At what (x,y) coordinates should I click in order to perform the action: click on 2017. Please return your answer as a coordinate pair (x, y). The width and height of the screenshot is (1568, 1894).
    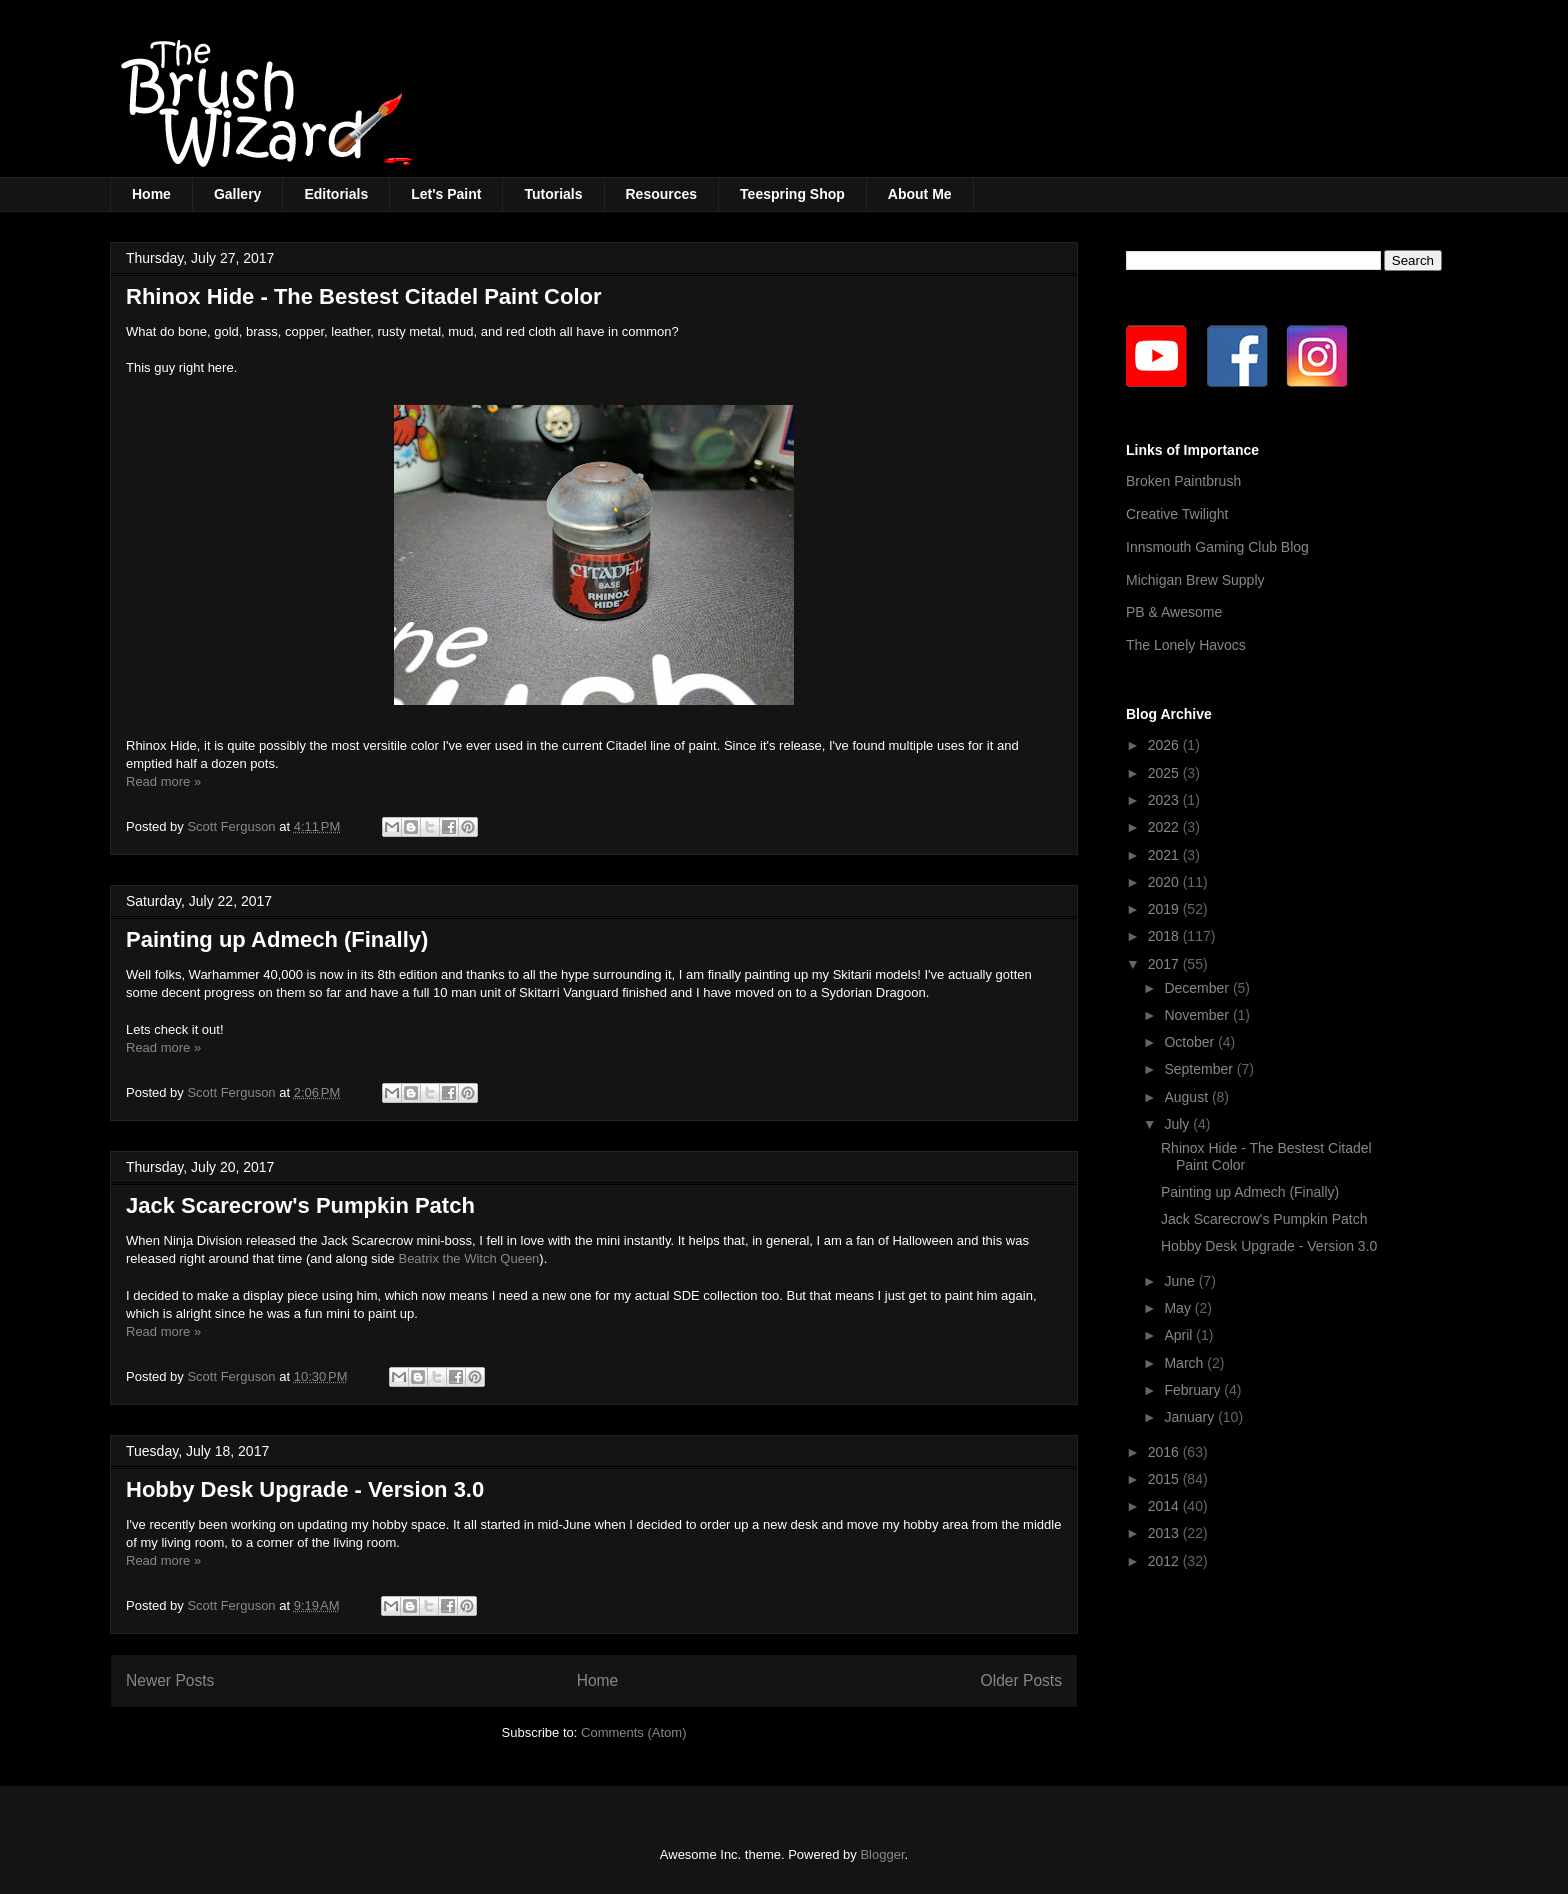
    Looking at the image, I should click on (1165, 964).